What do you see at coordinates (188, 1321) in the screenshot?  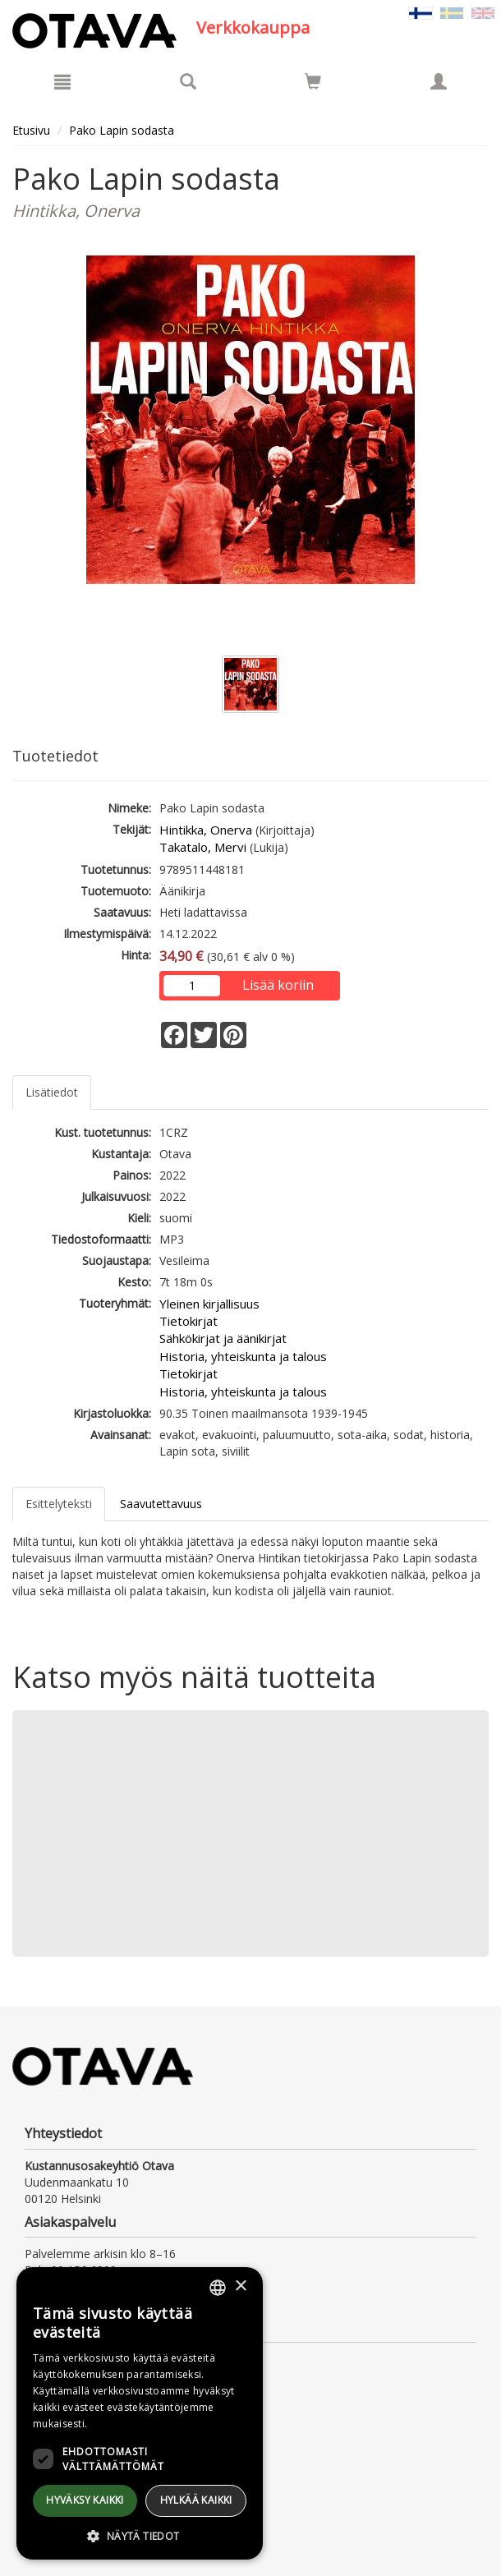 I see `Tietokirjat` at bounding box center [188, 1321].